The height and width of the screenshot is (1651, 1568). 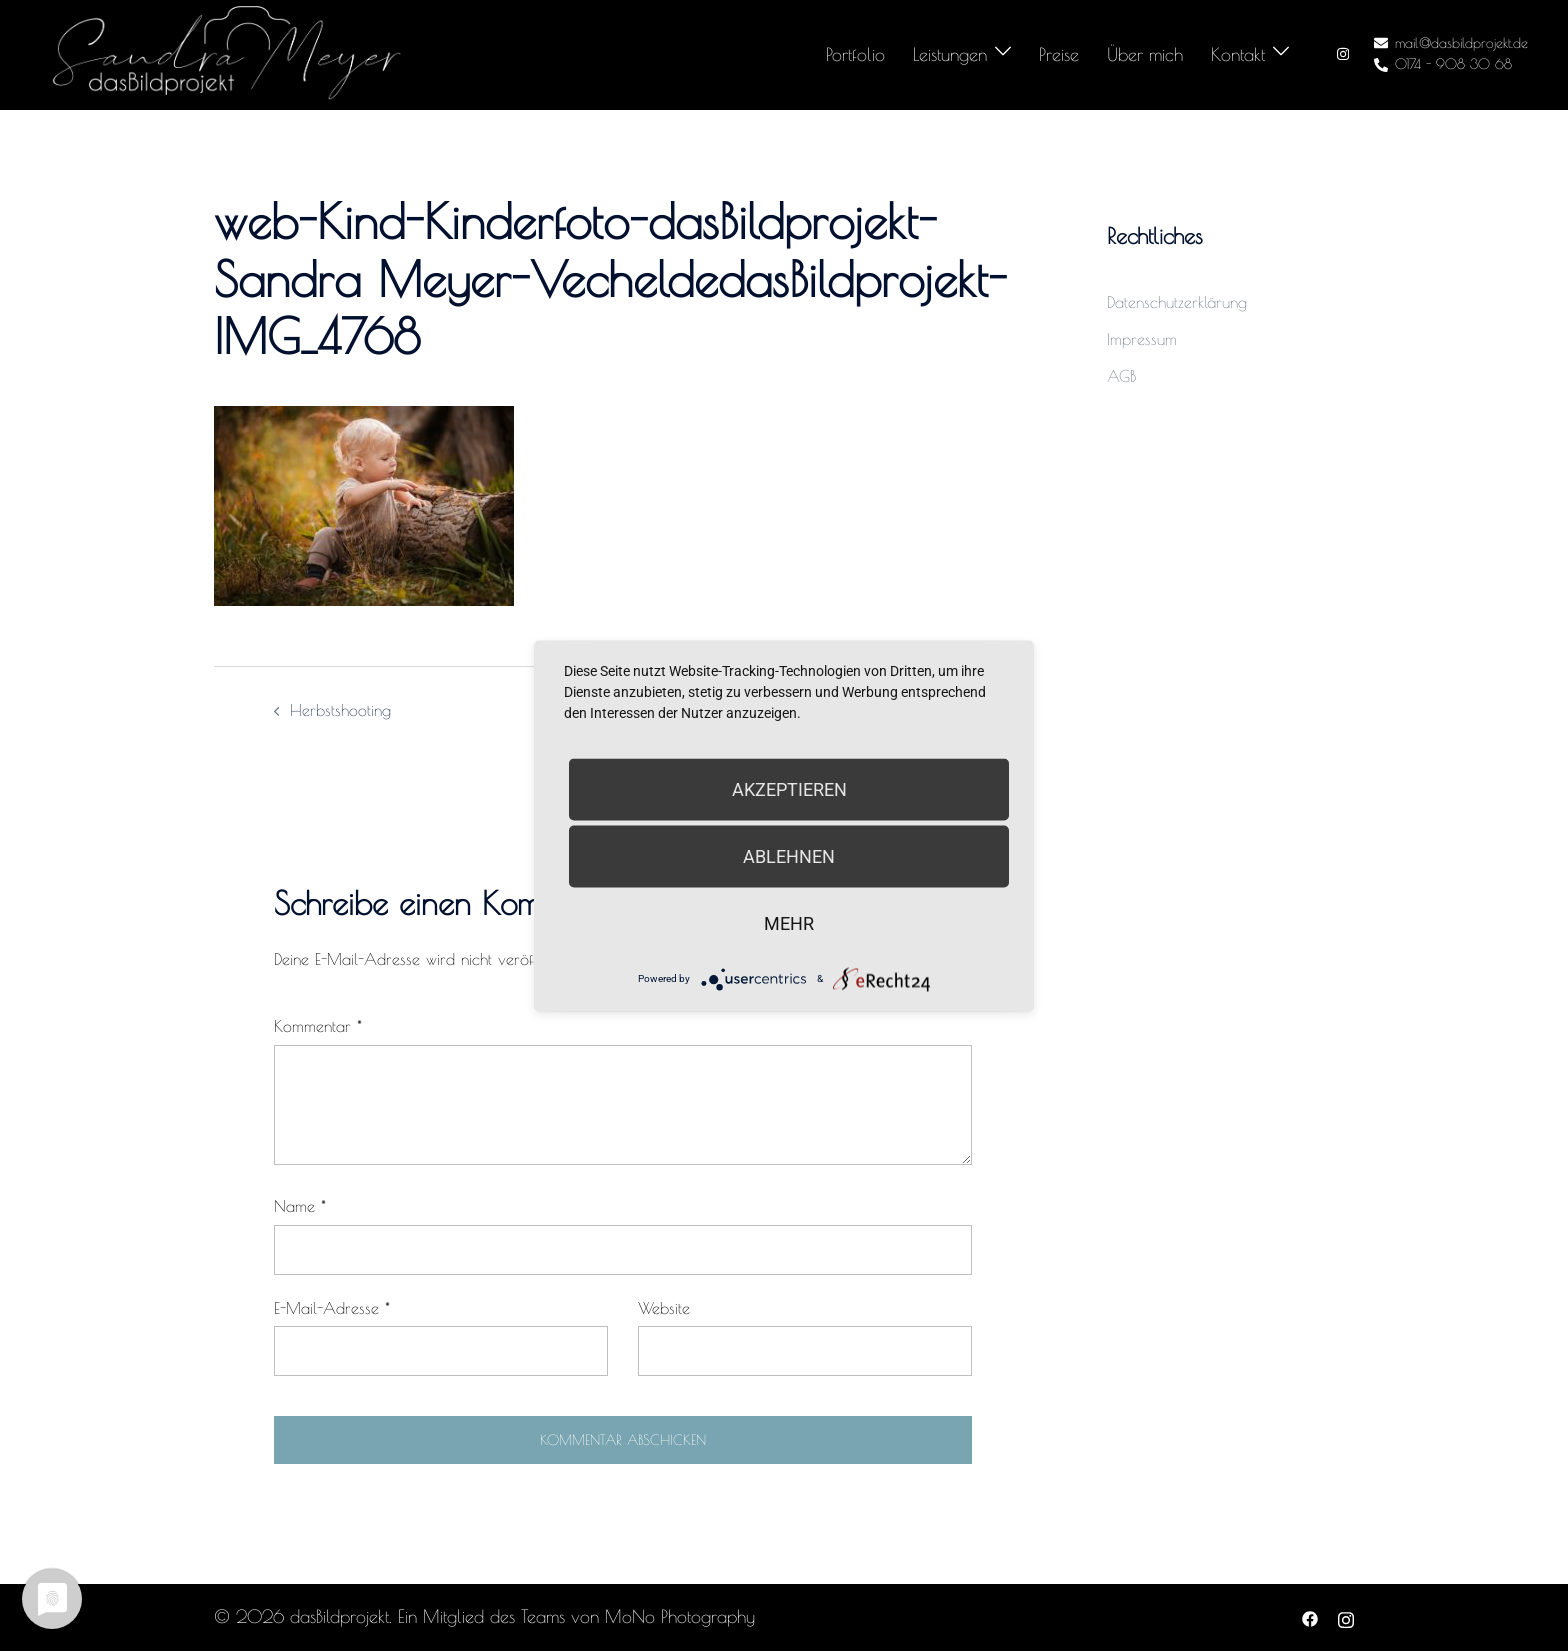 I want to click on Kommentar, so click(x=318, y=1026).